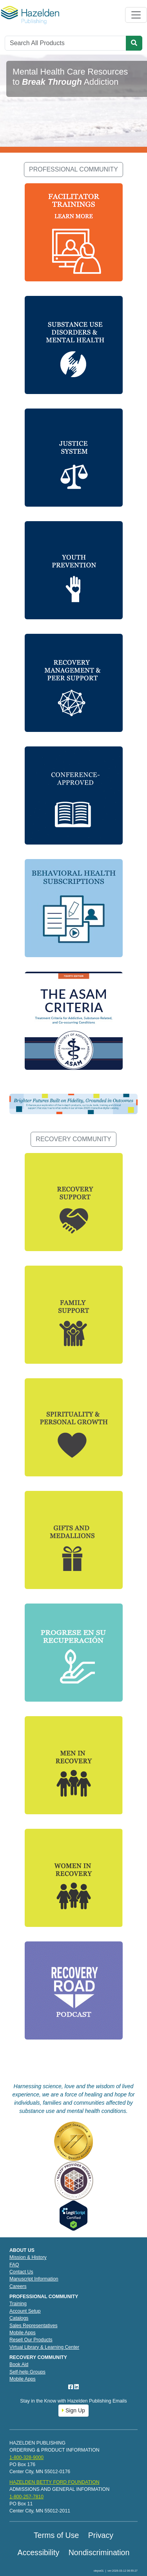  What do you see at coordinates (56, 2535) in the screenshot?
I see `Terms of Use` at bounding box center [56, 2535].